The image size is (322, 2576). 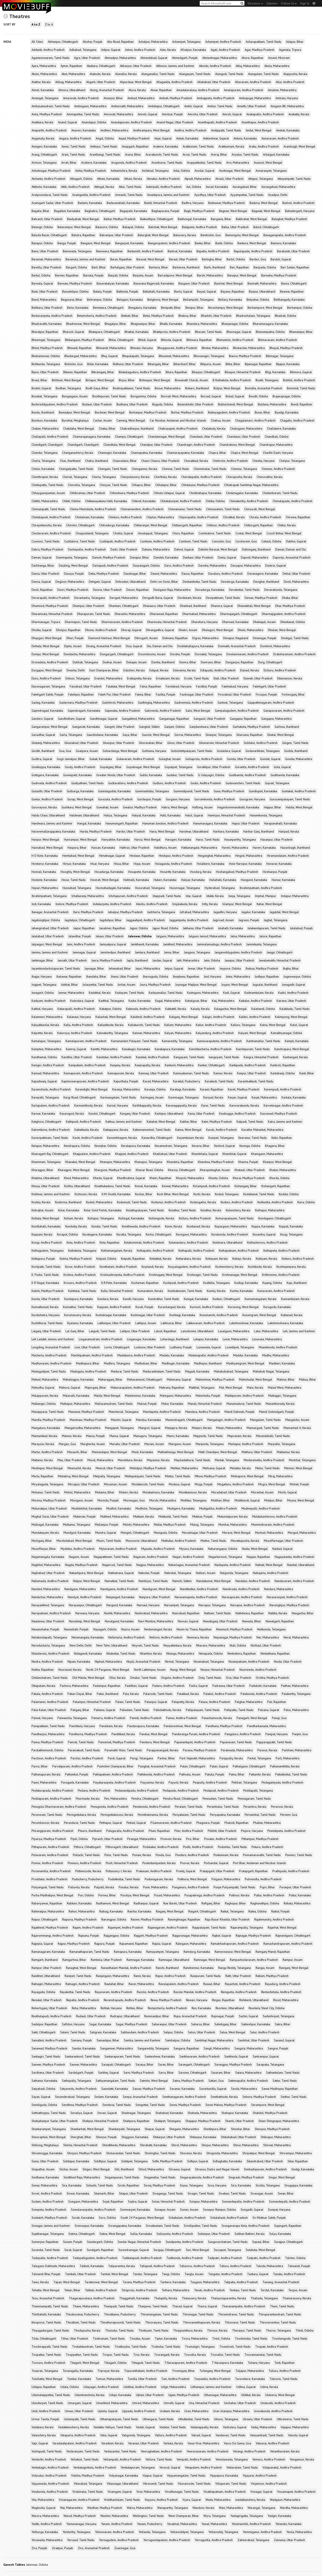 I want to click on Satara, Maharashtra, so click(x=248, y=2073).